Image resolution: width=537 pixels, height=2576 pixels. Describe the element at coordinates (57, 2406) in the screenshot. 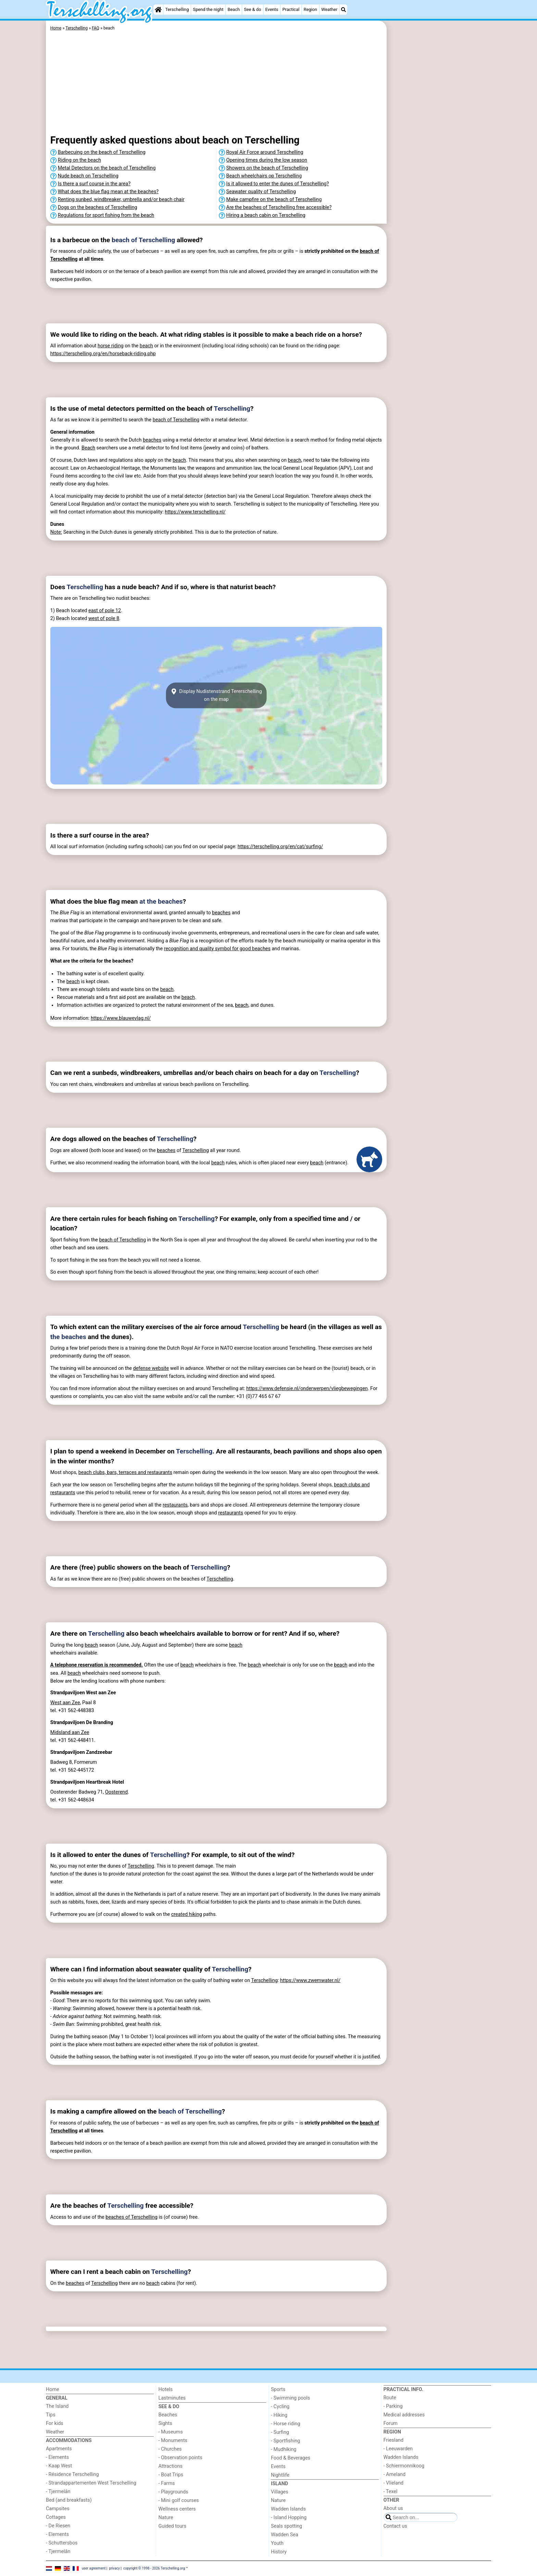

I see `The Island` at that location.